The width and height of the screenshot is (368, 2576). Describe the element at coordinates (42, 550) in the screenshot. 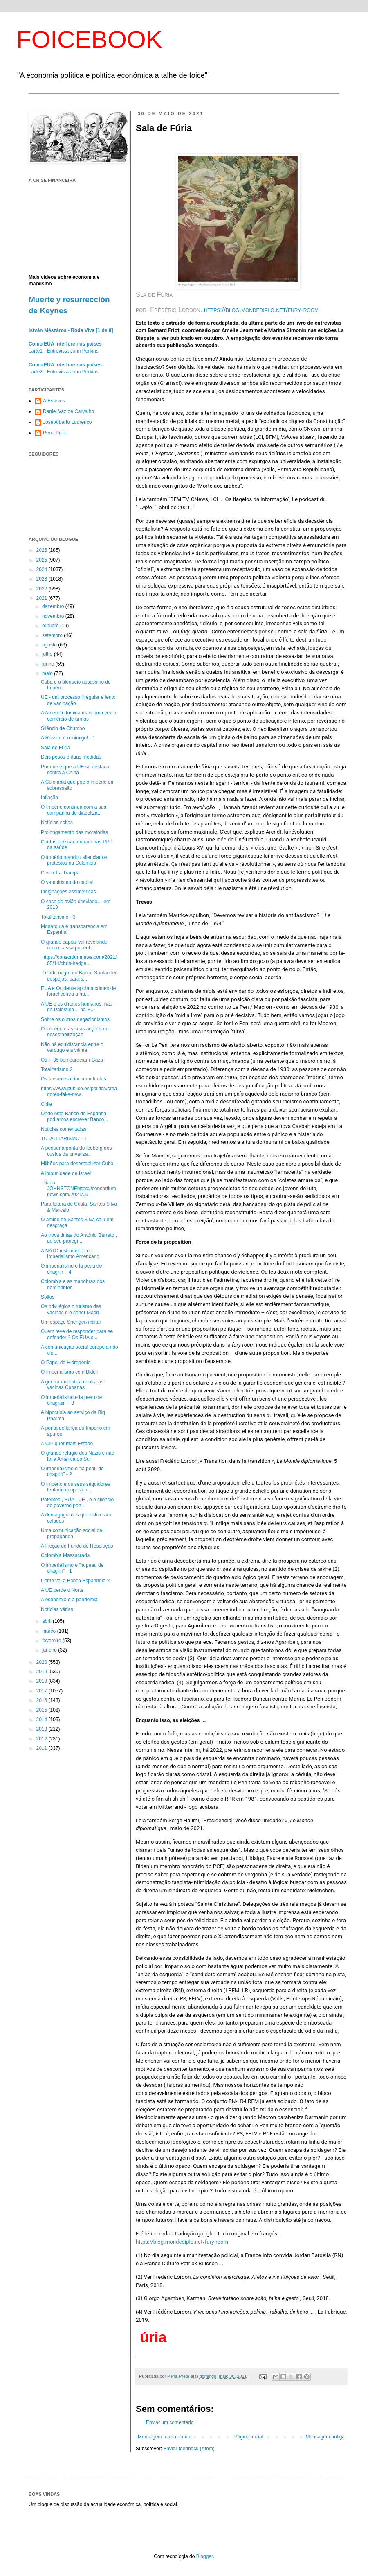

I see `2026` at that location.